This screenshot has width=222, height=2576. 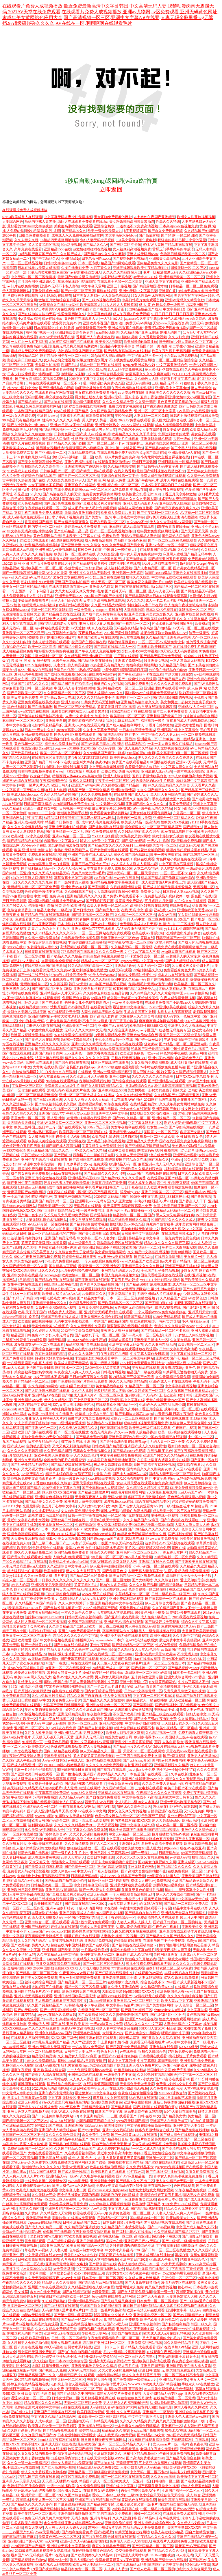 What do you see at coordinates (80, 485) in the screenshot?
I see `亚洲百合片在线网站` at bounding box center [80, 485].